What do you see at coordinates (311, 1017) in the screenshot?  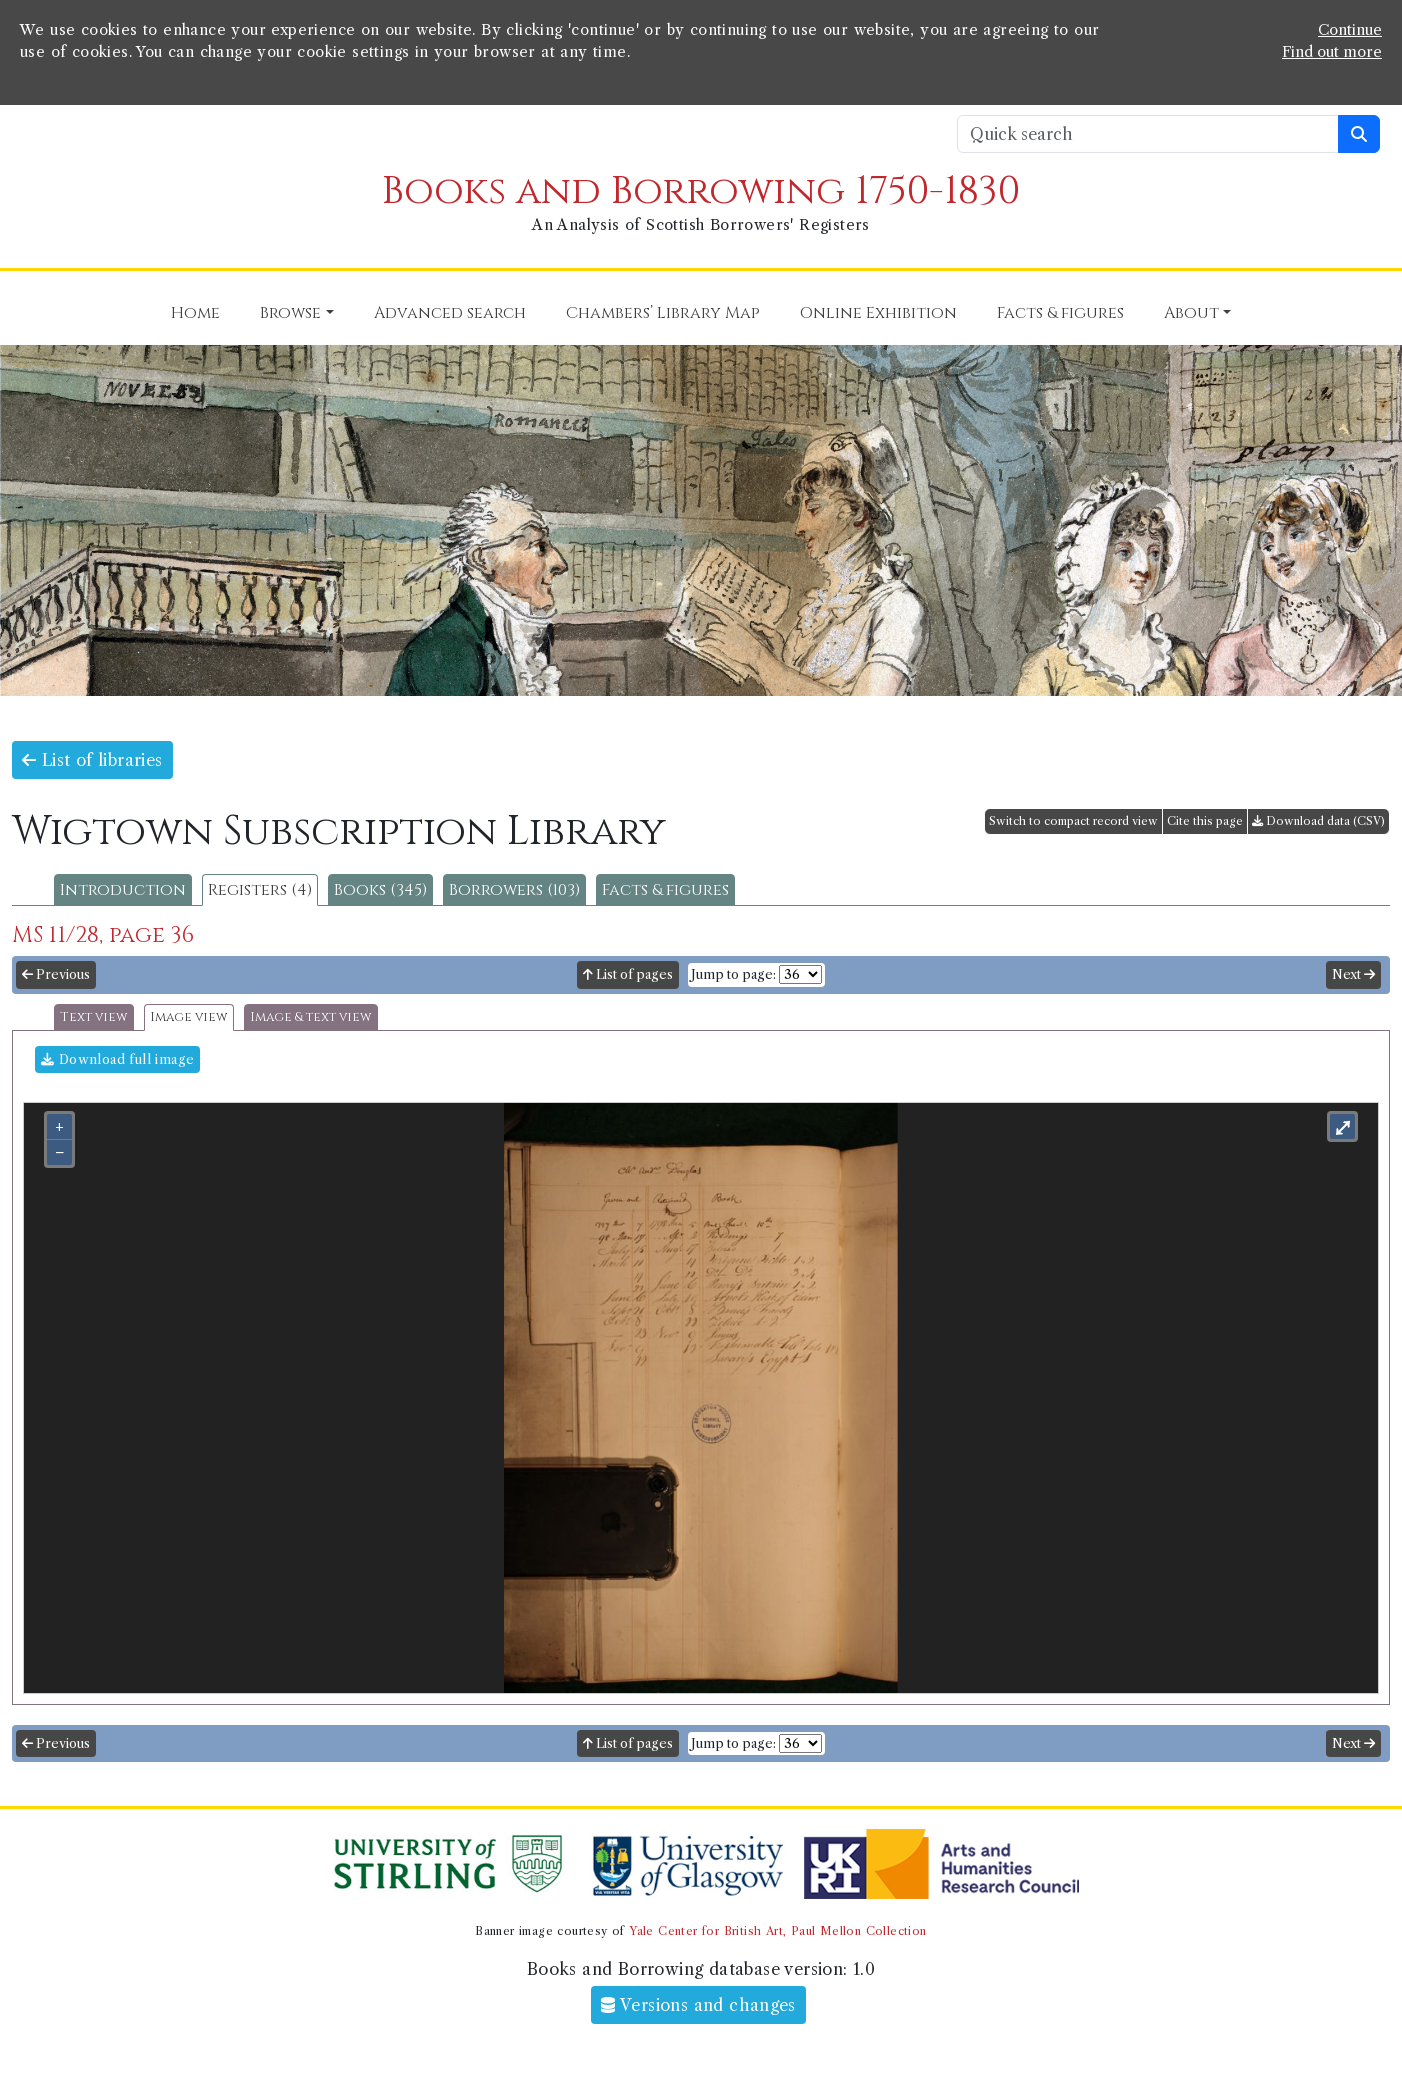 I see `Image & text view` at bounding box center [311, 1017].